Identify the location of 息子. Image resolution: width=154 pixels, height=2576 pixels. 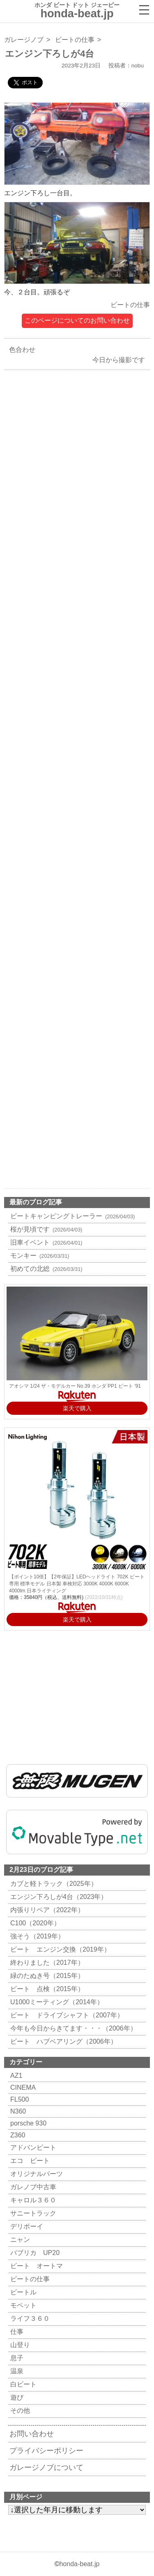
(15, 2357).